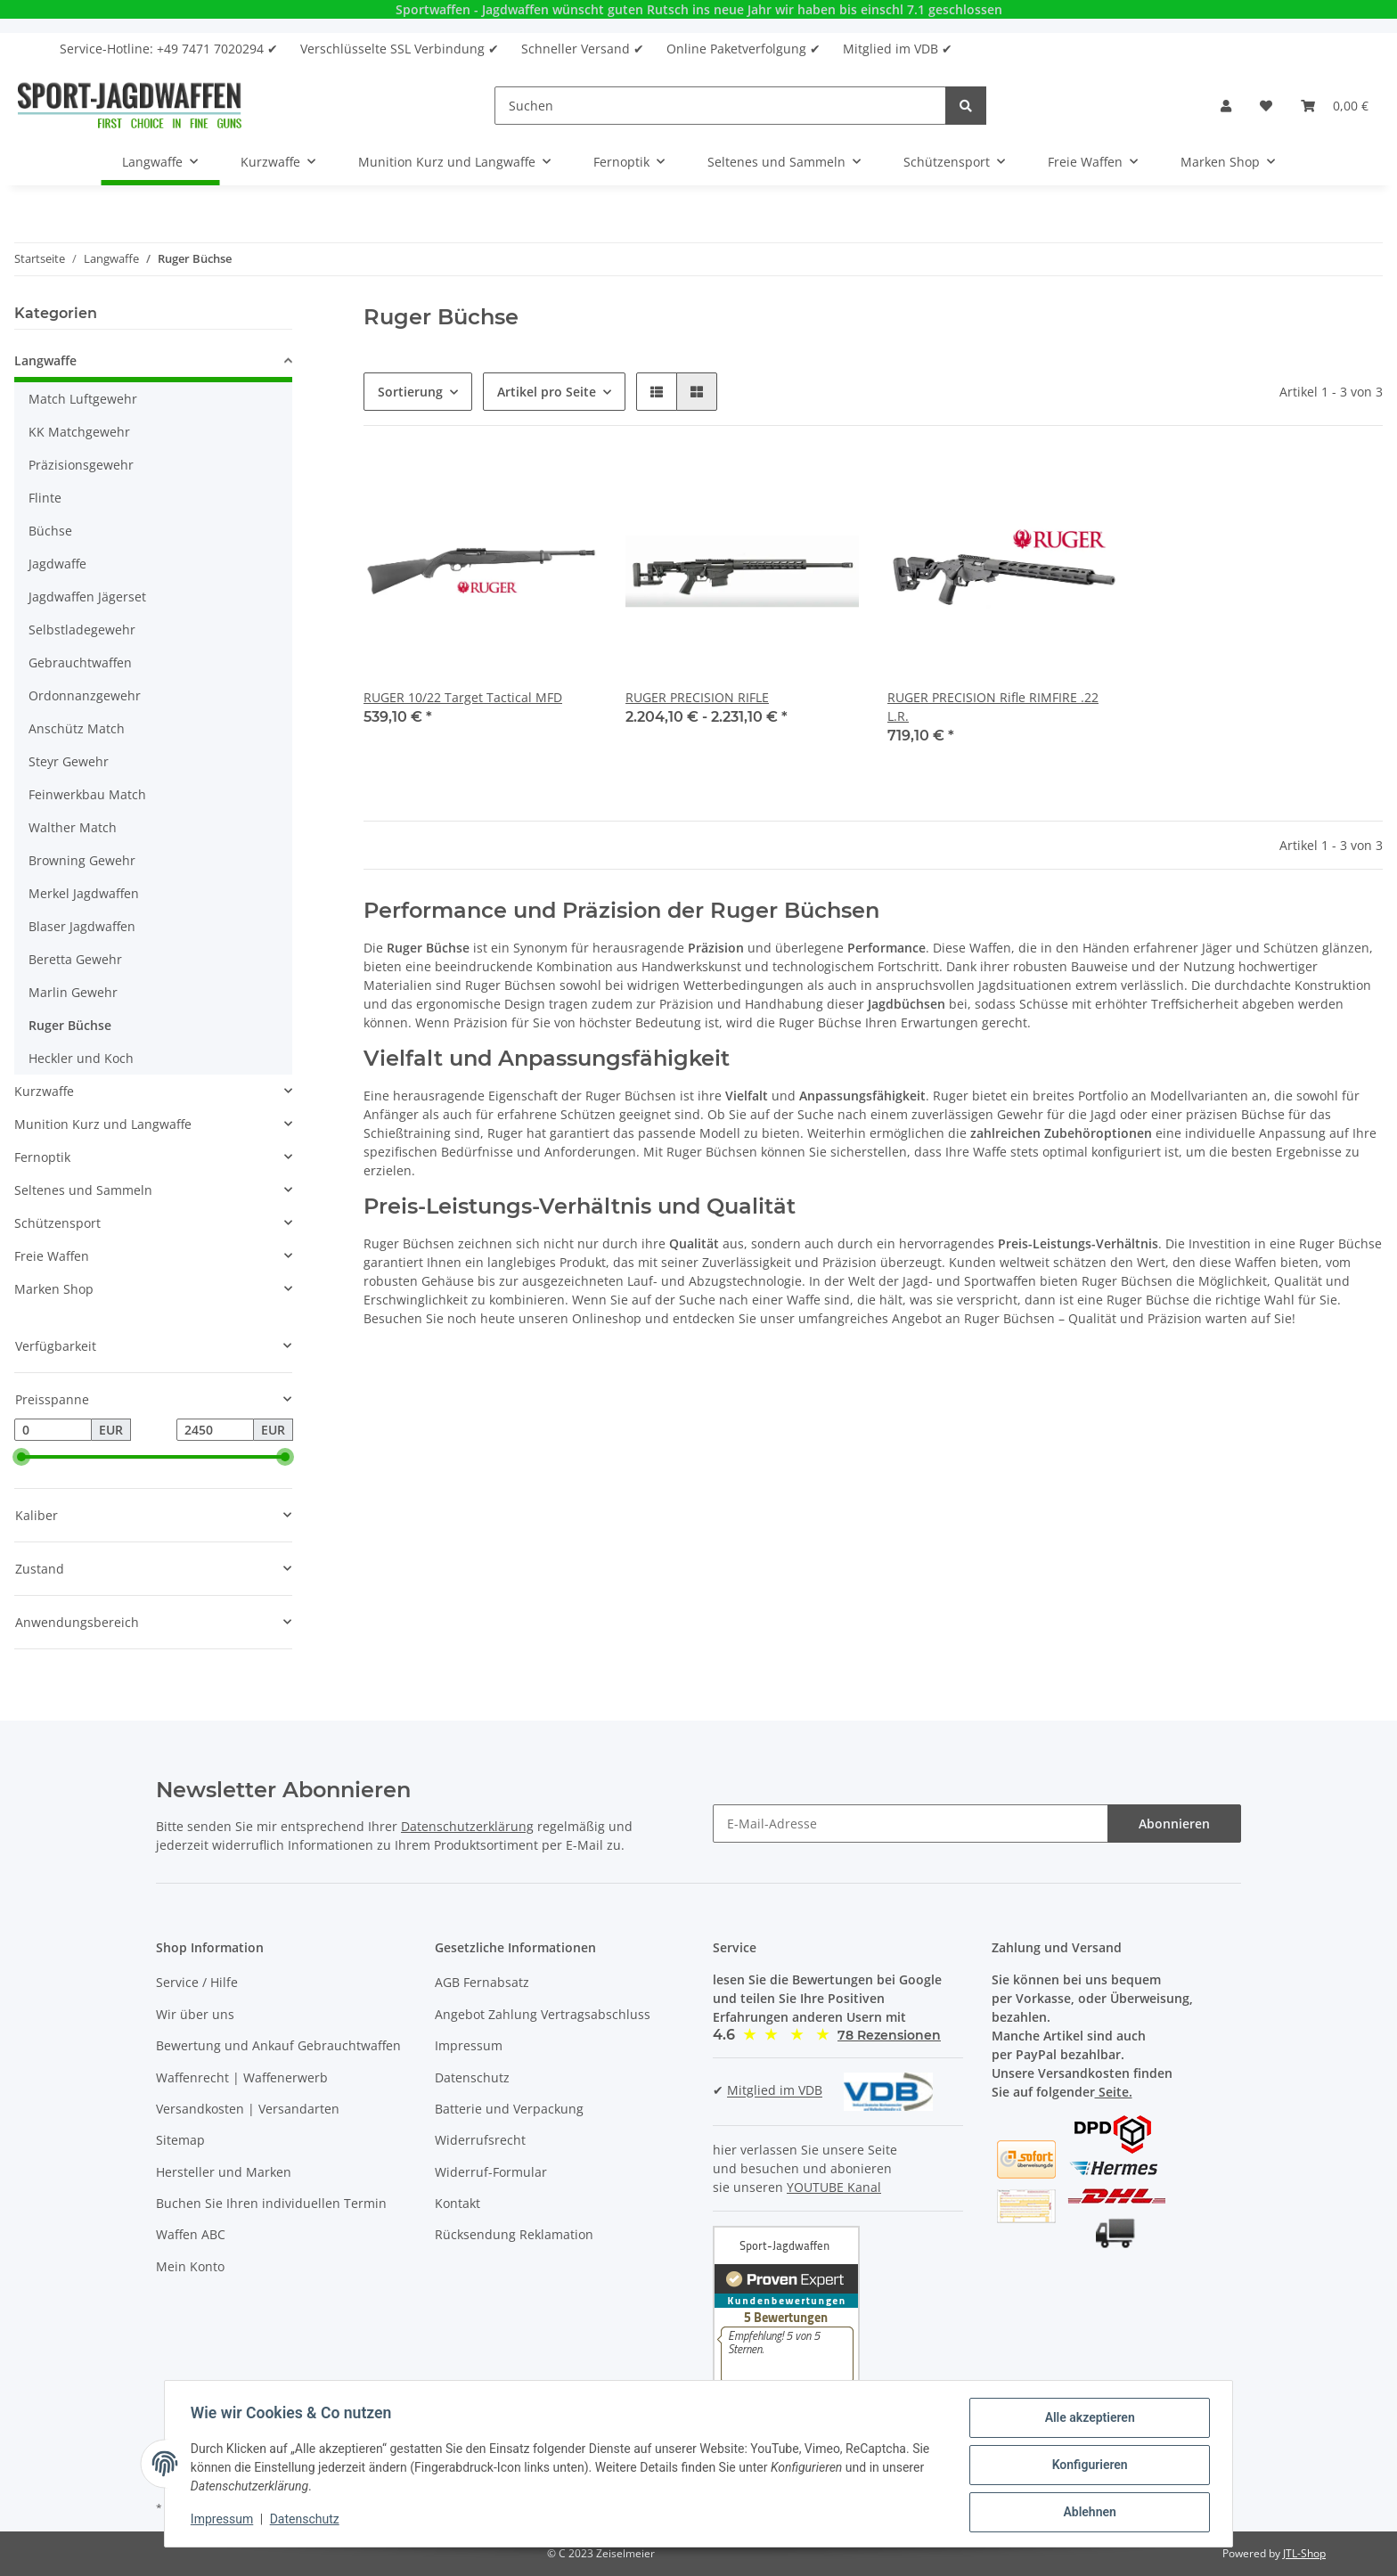 The image size is (1397, 2576). What do you see at coordinates (51, 1255) in the screenshot?
I see `Freie Waffen` at bounding box center [51, 1255].